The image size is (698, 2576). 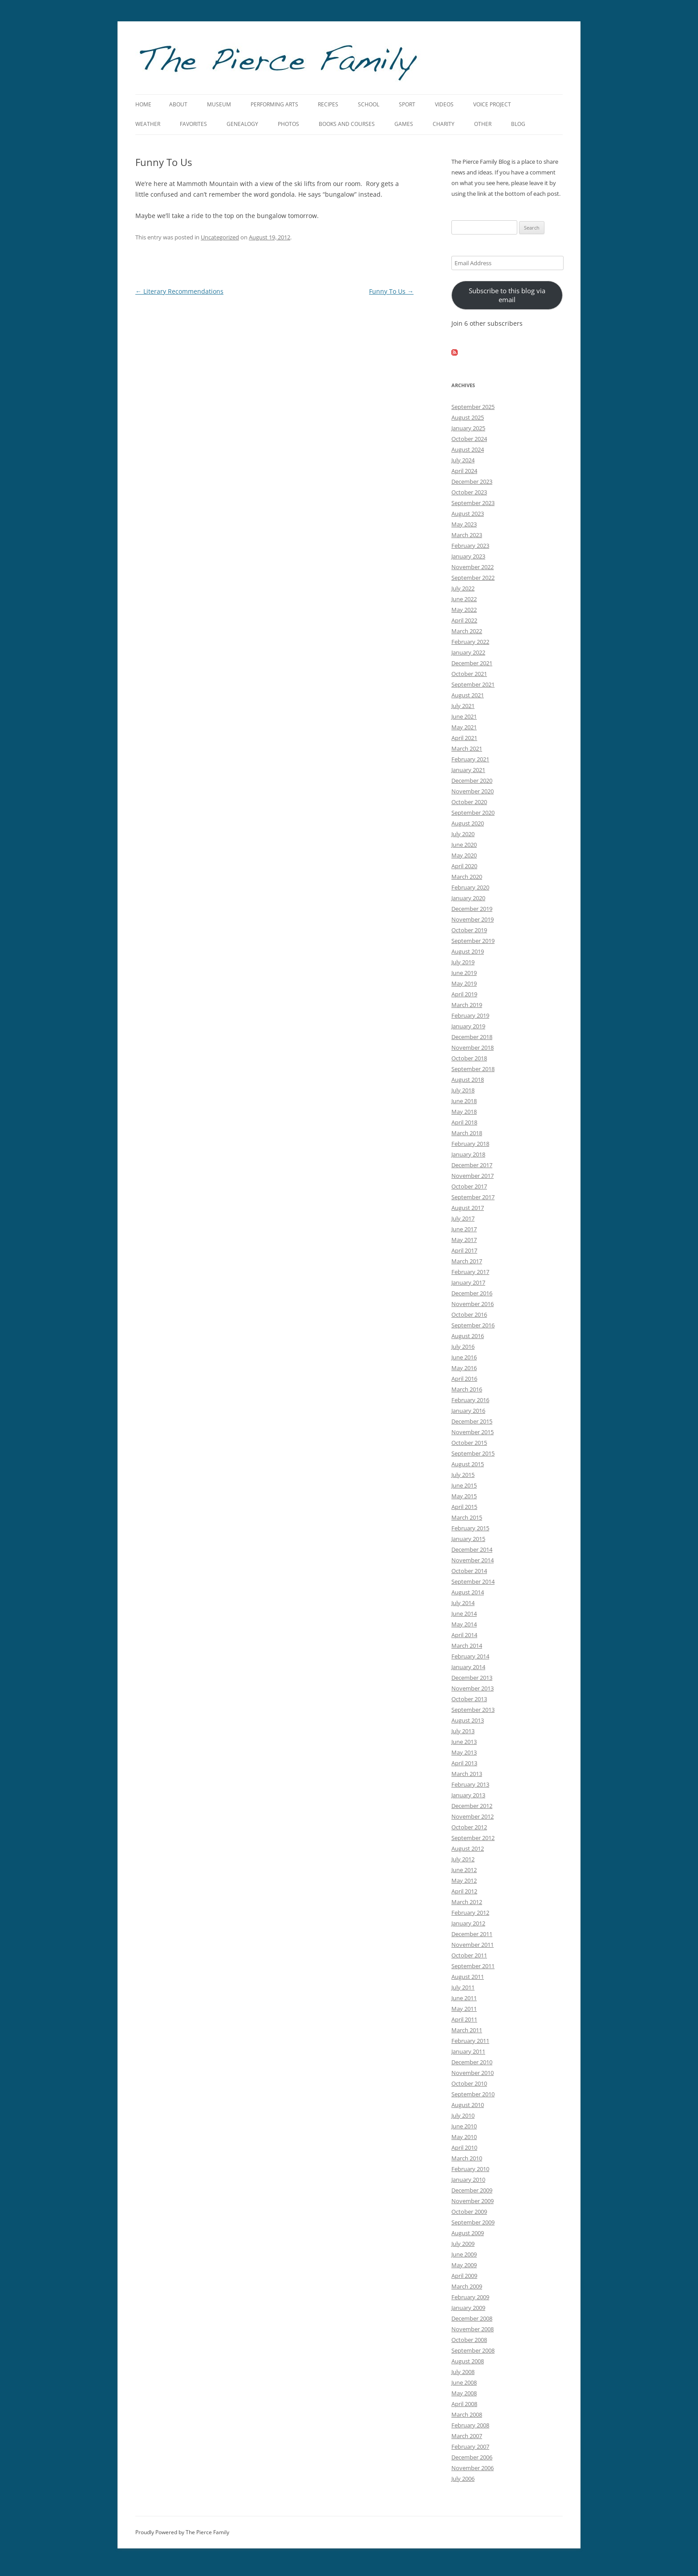 What do you see at coordinates (472, 1560) in the screenshot?
I see `November 2014` at bounding box center [472, 1560].